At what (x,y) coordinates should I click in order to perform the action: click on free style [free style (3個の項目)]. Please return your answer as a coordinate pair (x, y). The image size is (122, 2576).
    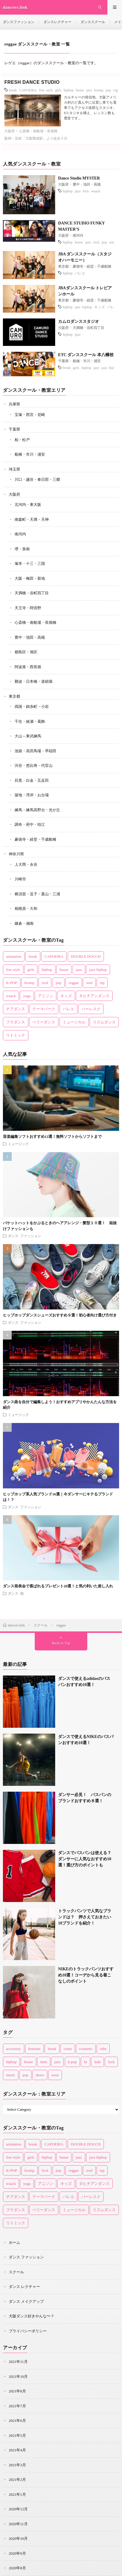
    Looking at the image, I should click on (13, 969).